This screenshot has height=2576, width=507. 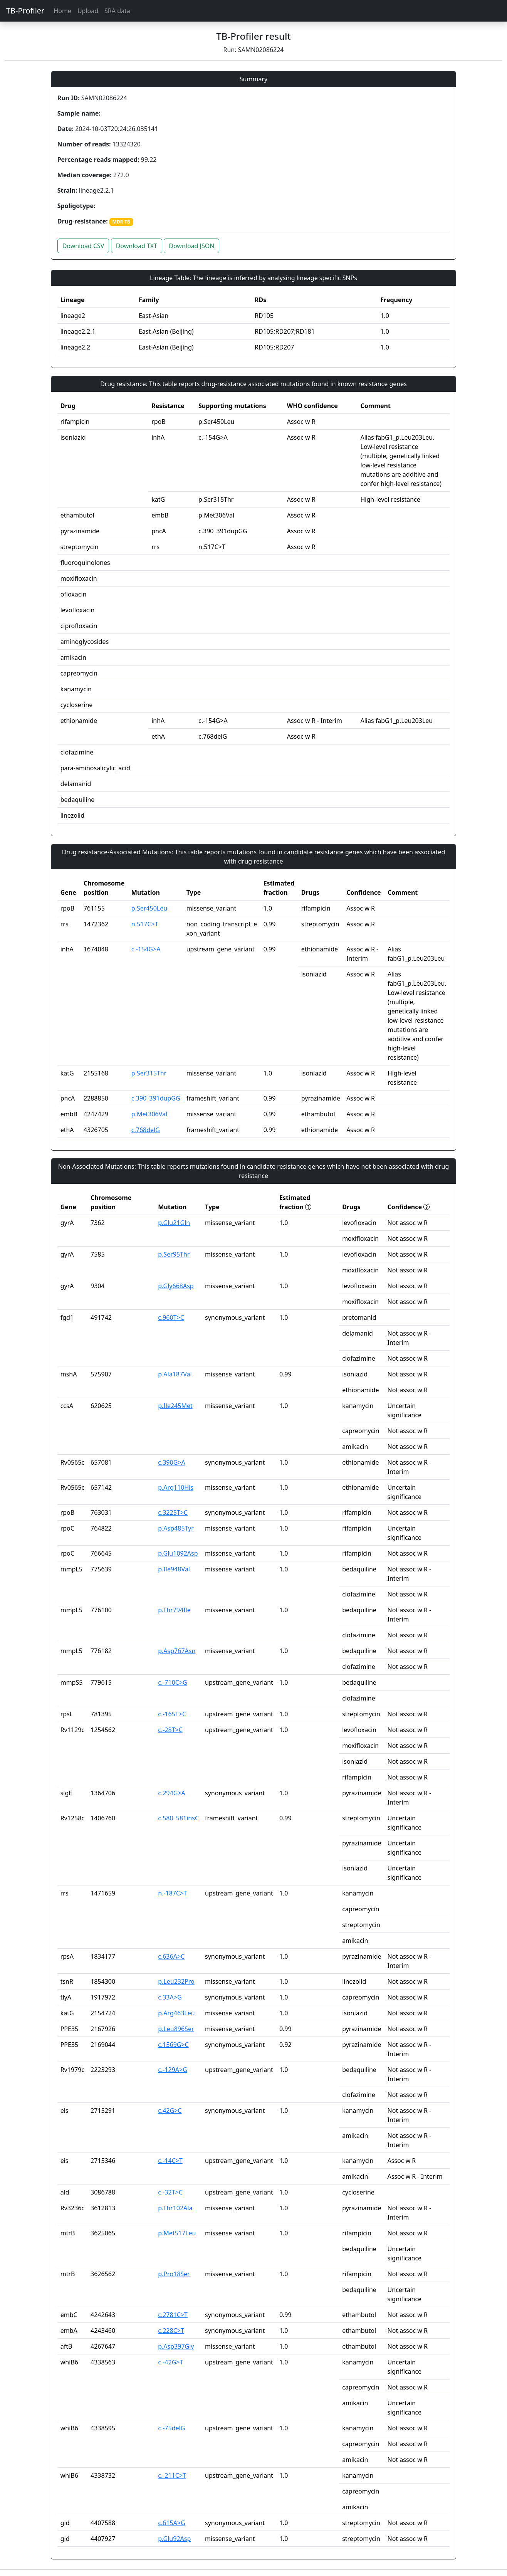 I want to click on p.Ser95Thr, so click(x=174, y=1254).